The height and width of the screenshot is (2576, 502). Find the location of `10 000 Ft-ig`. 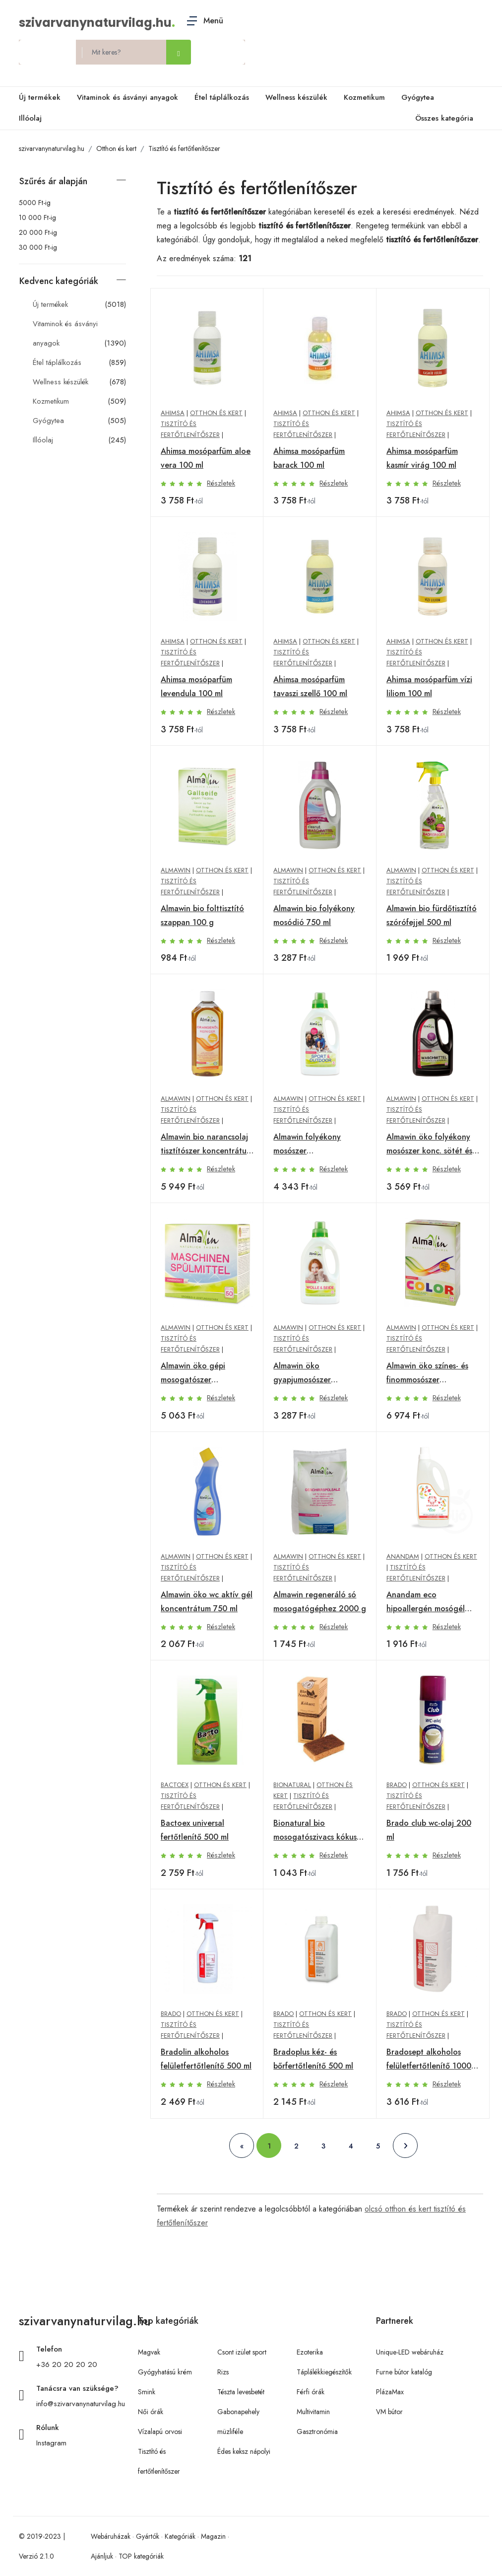

10 000 Ft-ig is located at coordinates (37, 217).